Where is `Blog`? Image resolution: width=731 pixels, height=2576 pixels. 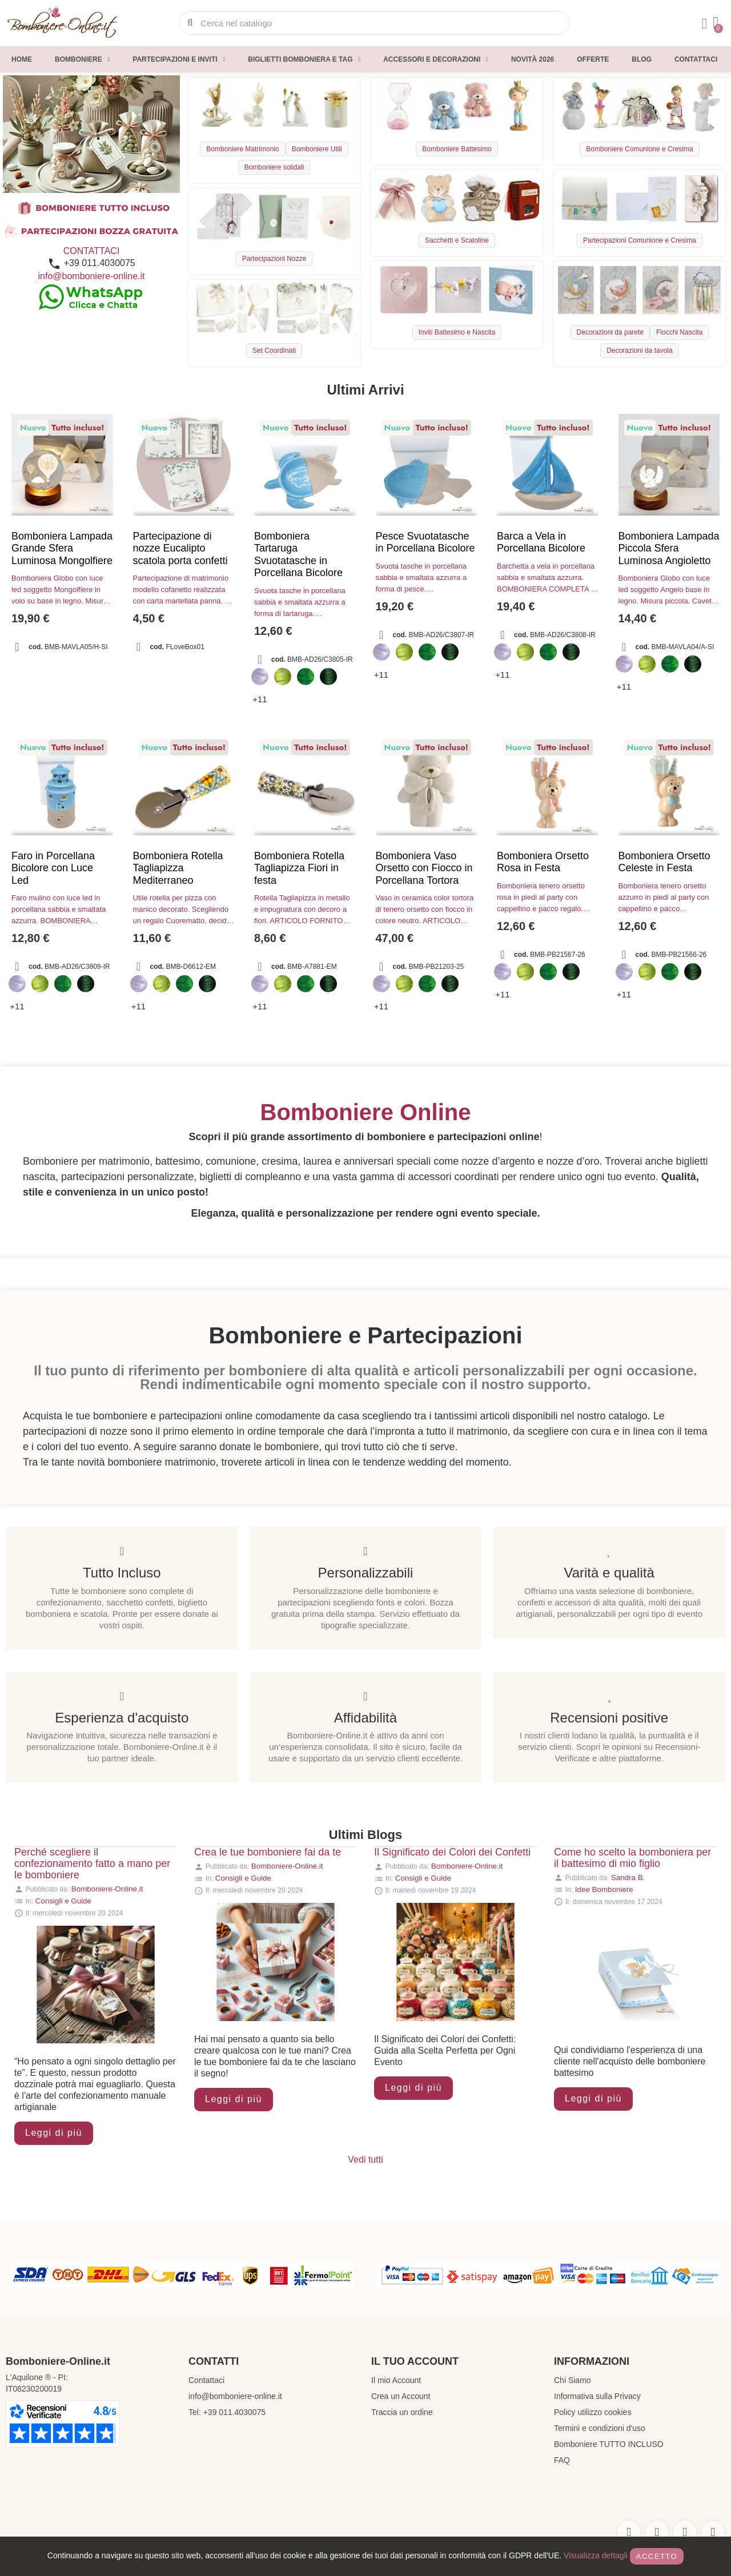 Blog is located at coordinates (642, 59).